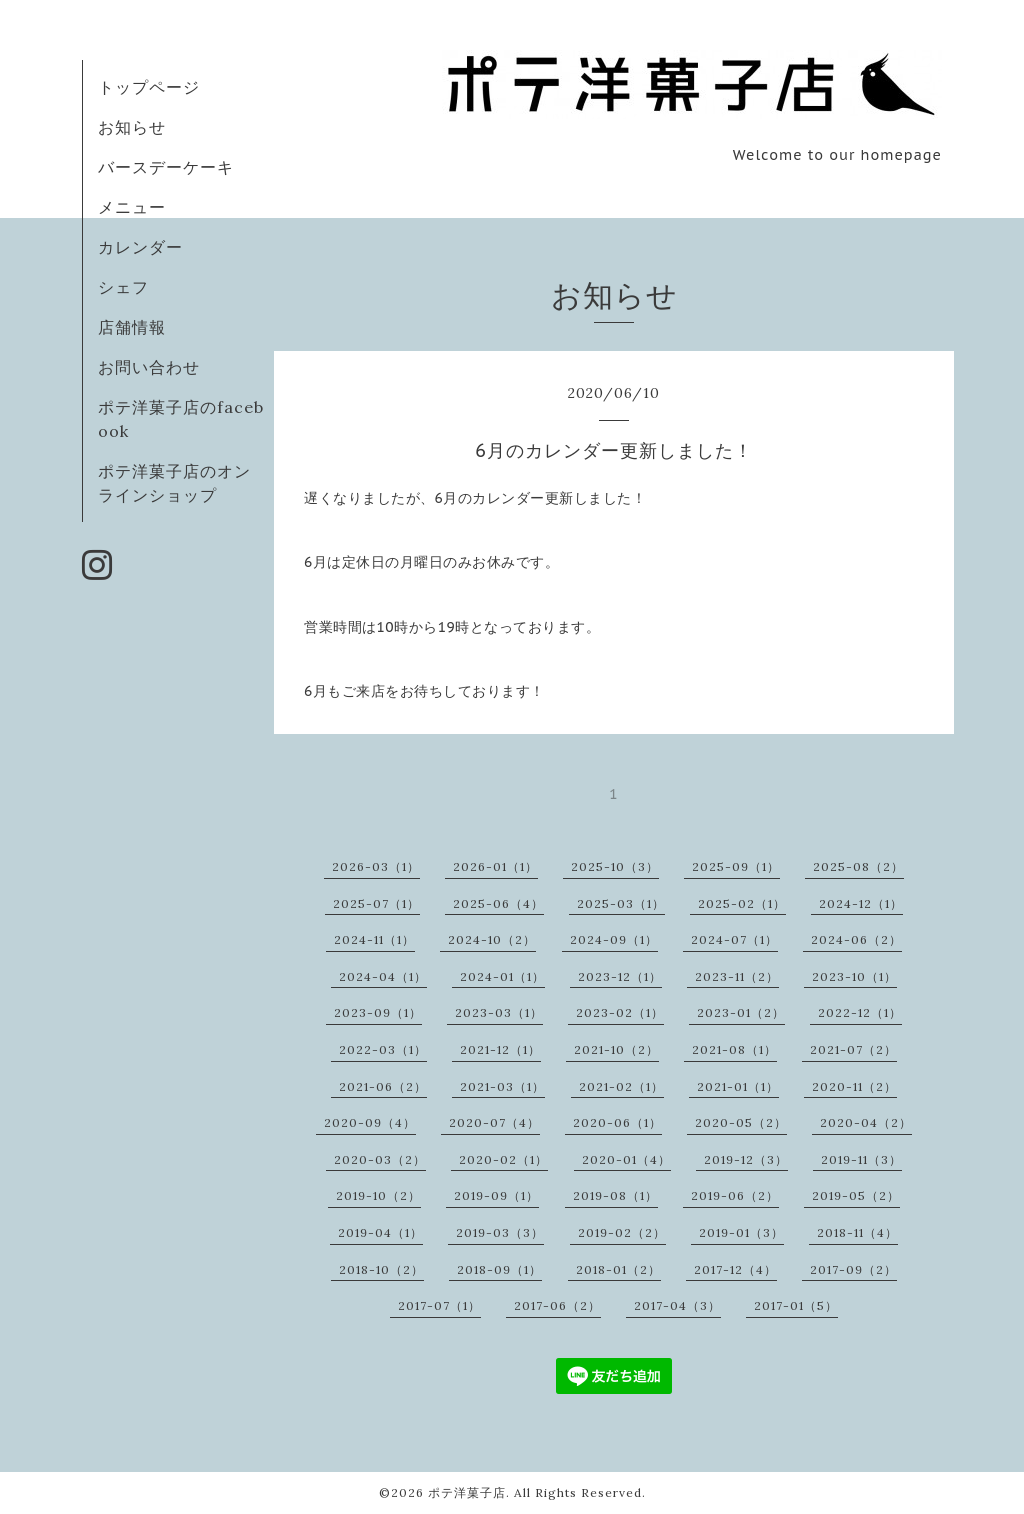 The width and height of the screenshot is (1024, 1514). What do you see at coordinates (615, 1195) in the screenshot?
I see `2019-08（1）` at bounding box center [615, 1195].